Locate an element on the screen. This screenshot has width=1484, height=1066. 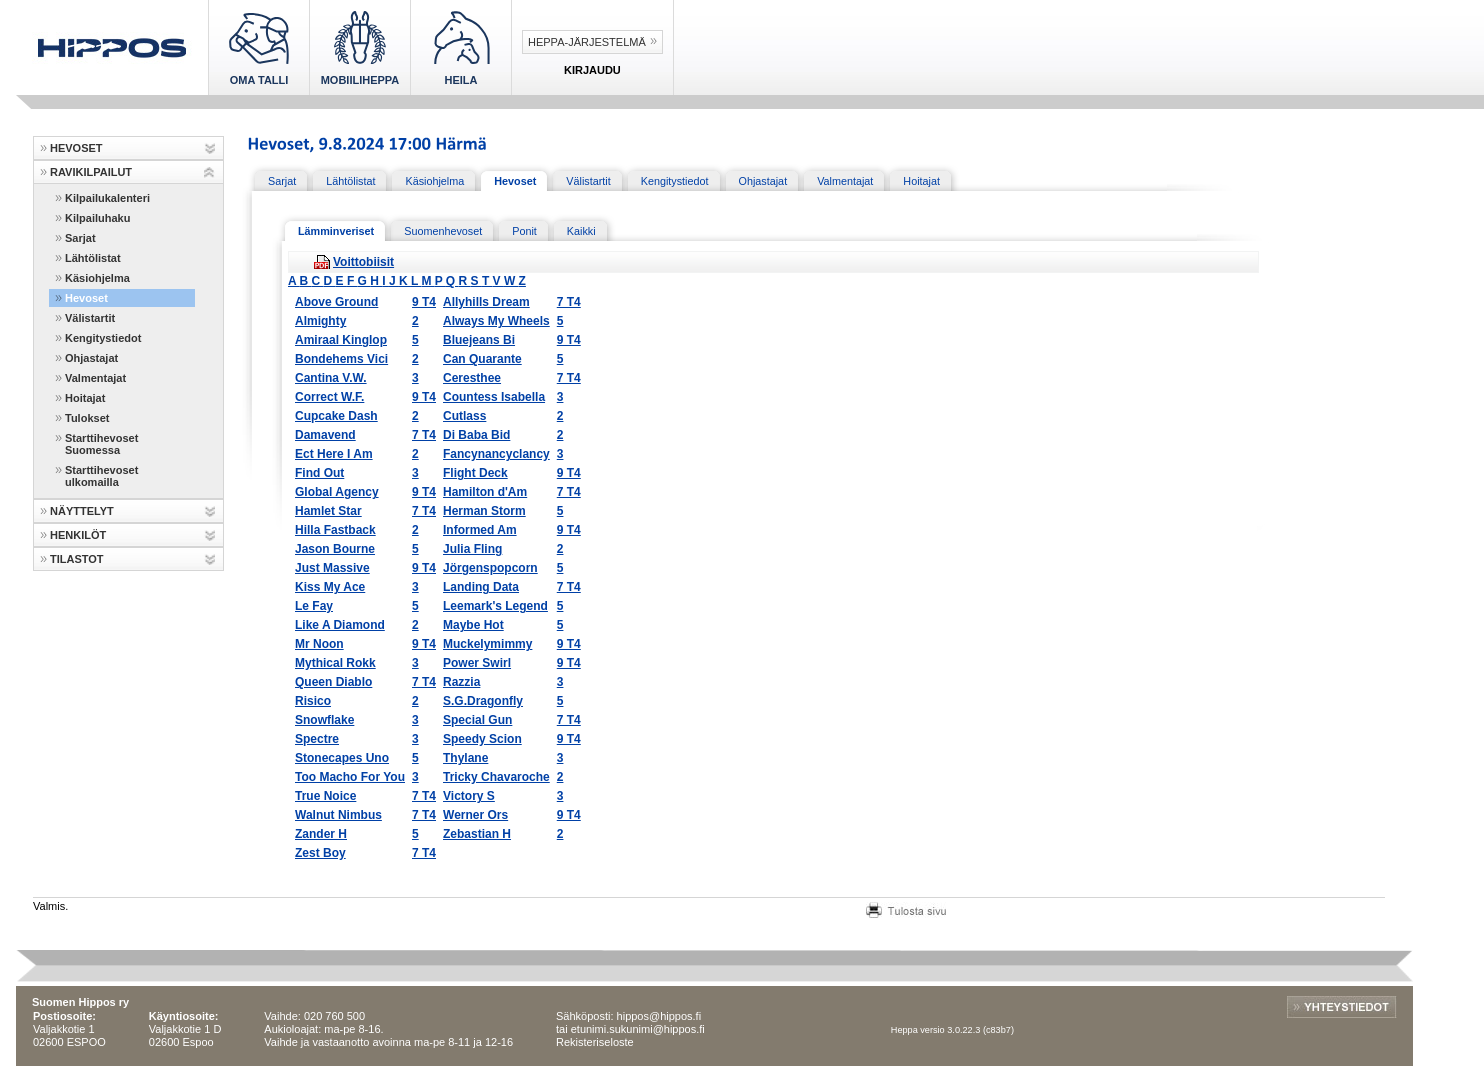
Thylane is located at coordinates (465, 758).